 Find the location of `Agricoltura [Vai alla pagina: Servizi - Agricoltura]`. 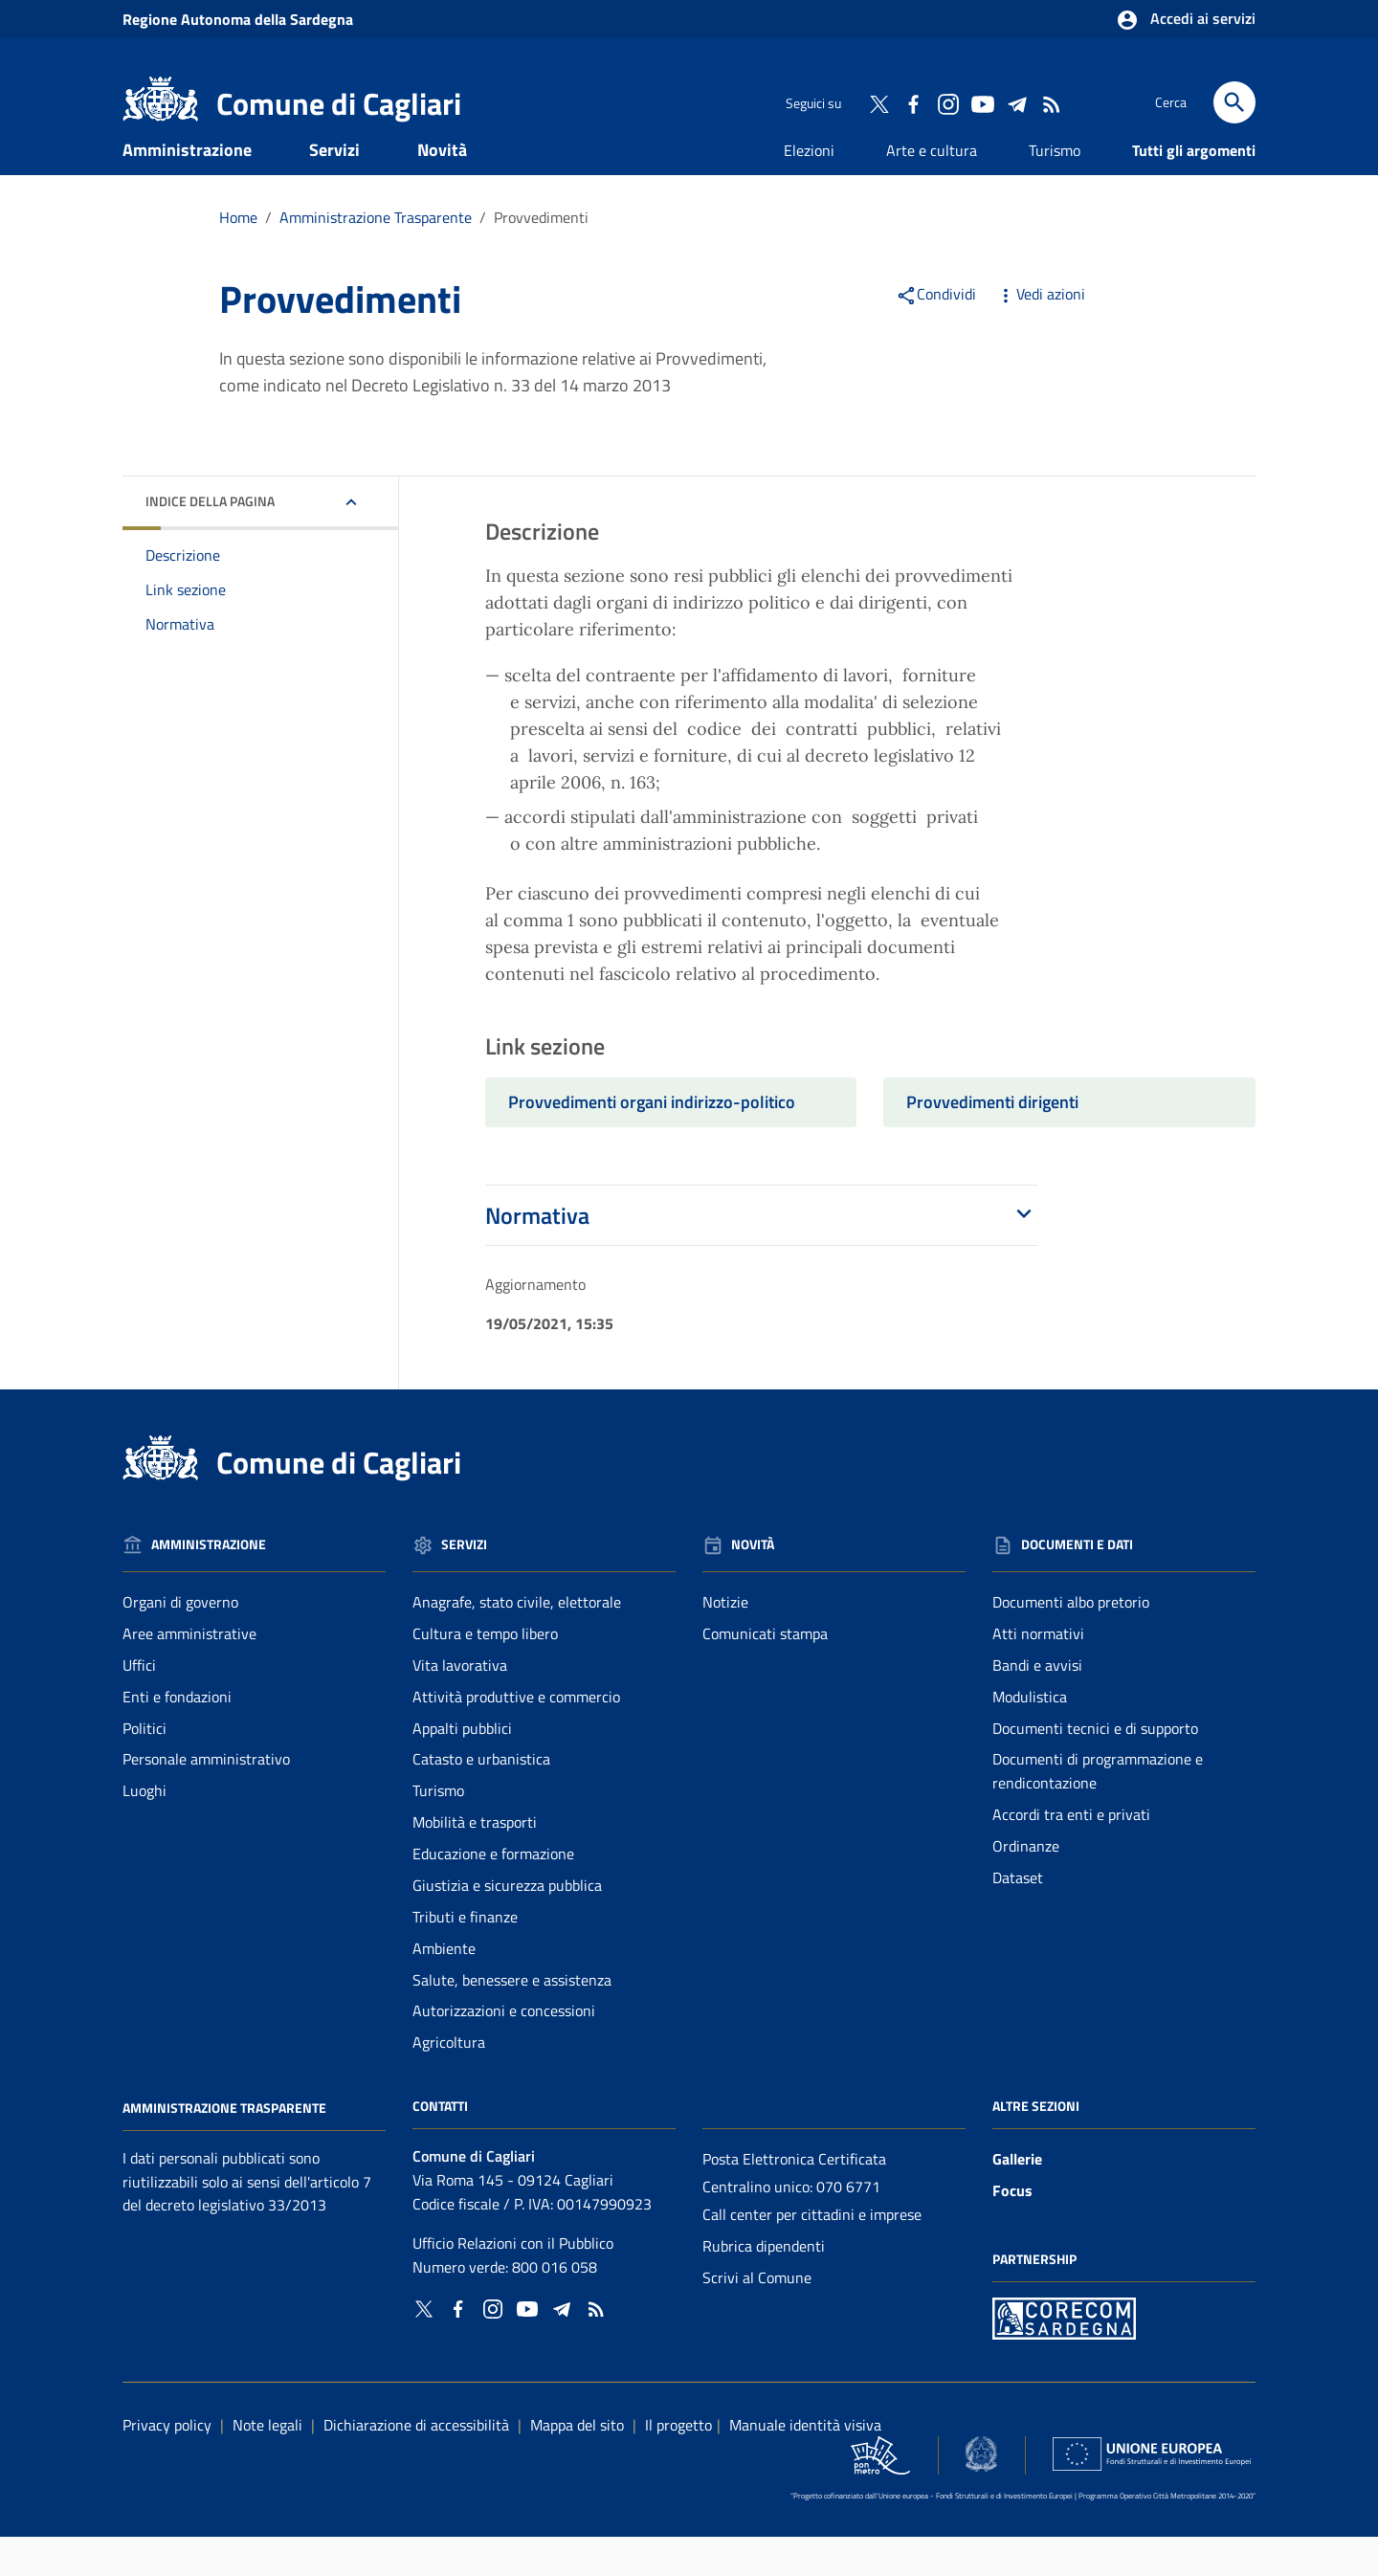

Agricoltura [Vai alla pagina: Servizi - Agricoltura] is located at coordinates (448, 2082).